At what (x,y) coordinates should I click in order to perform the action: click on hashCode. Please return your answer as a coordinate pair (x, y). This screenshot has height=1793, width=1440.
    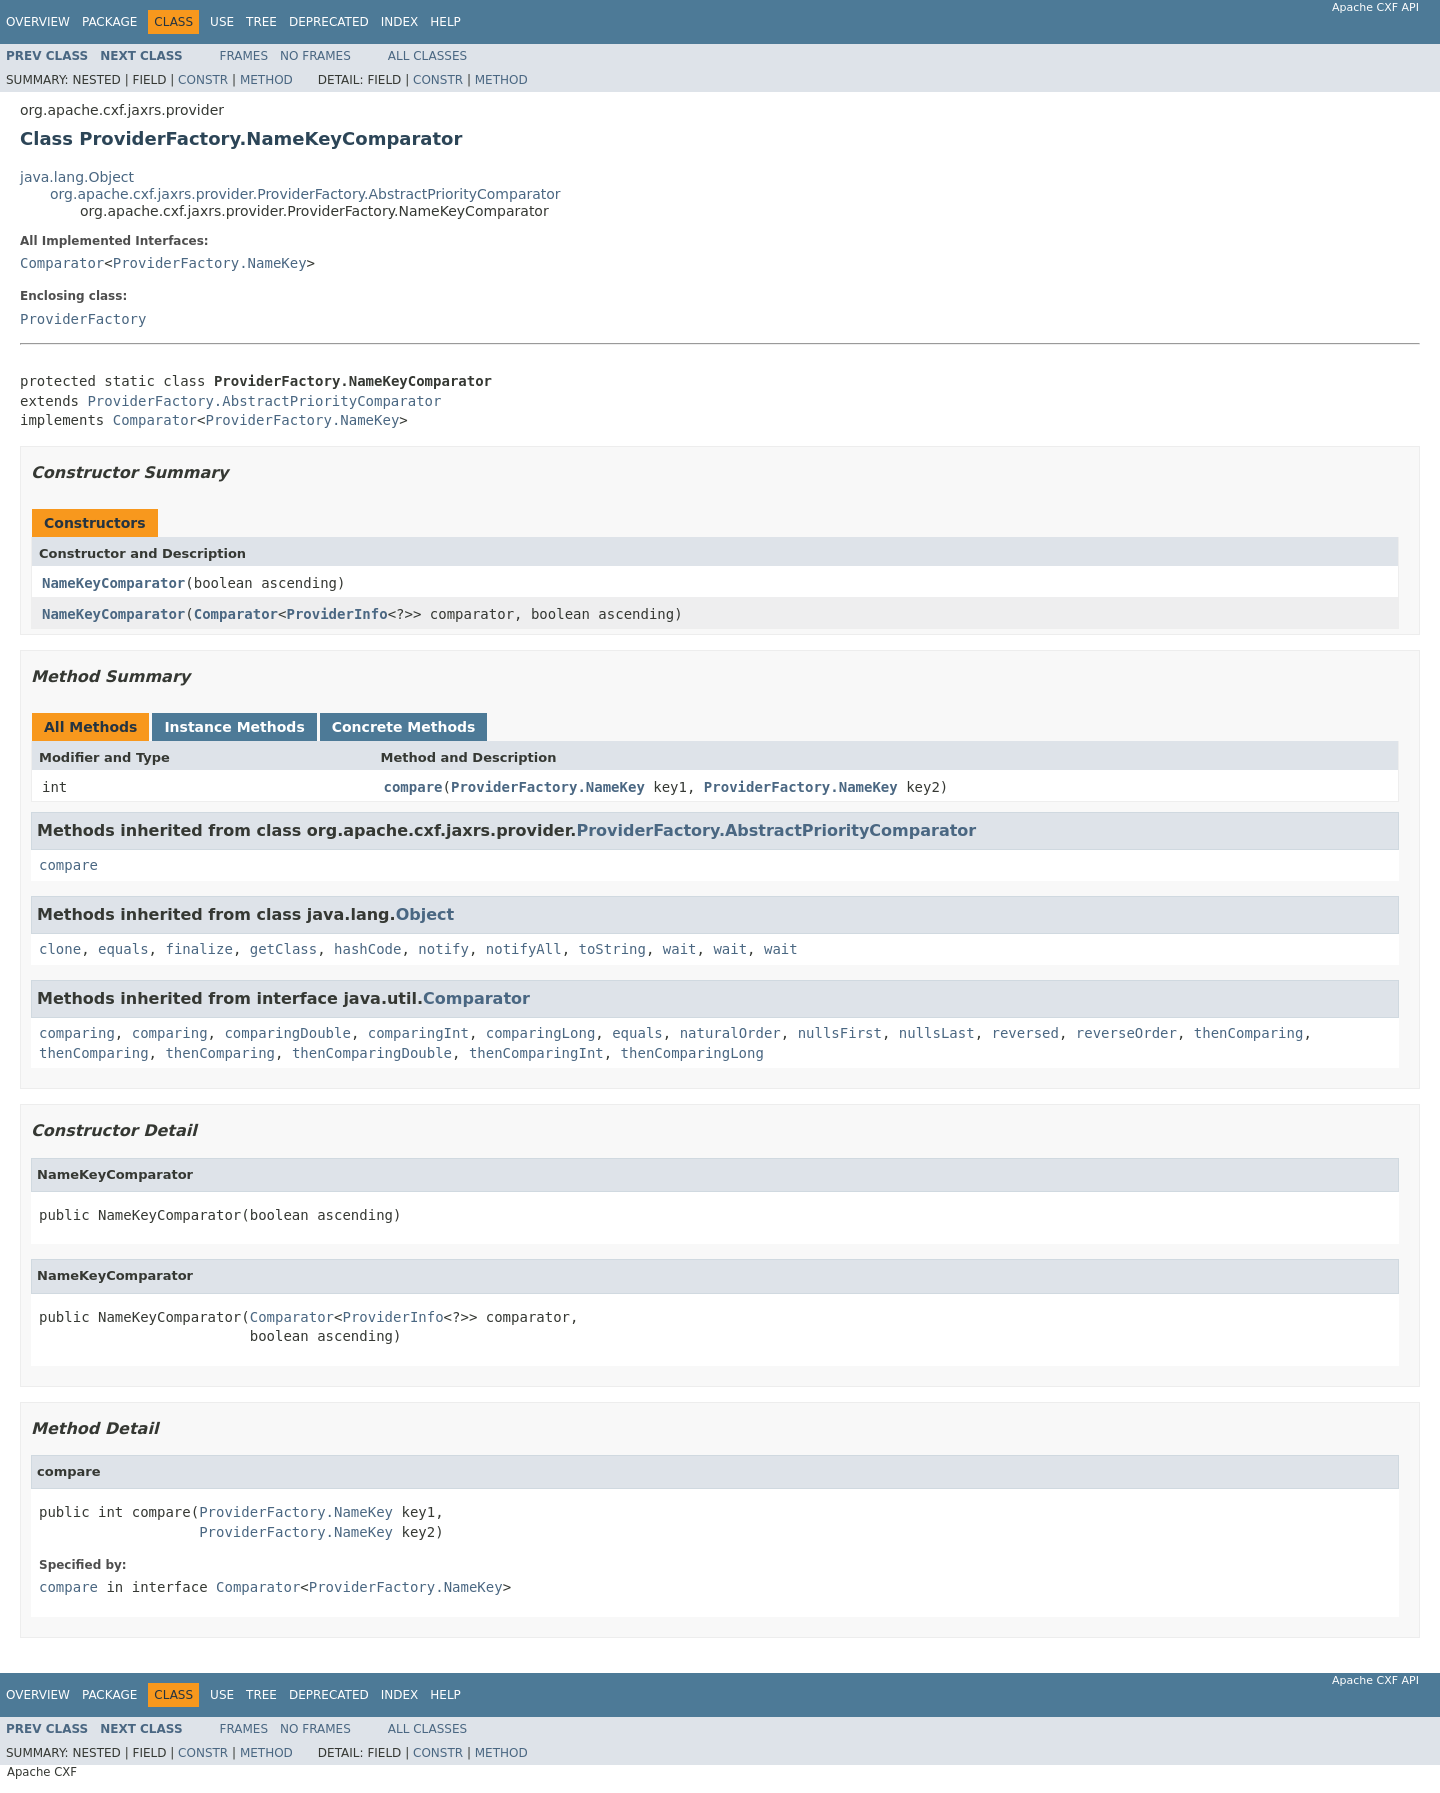
    Looking at the image, I should click on (367, 949).